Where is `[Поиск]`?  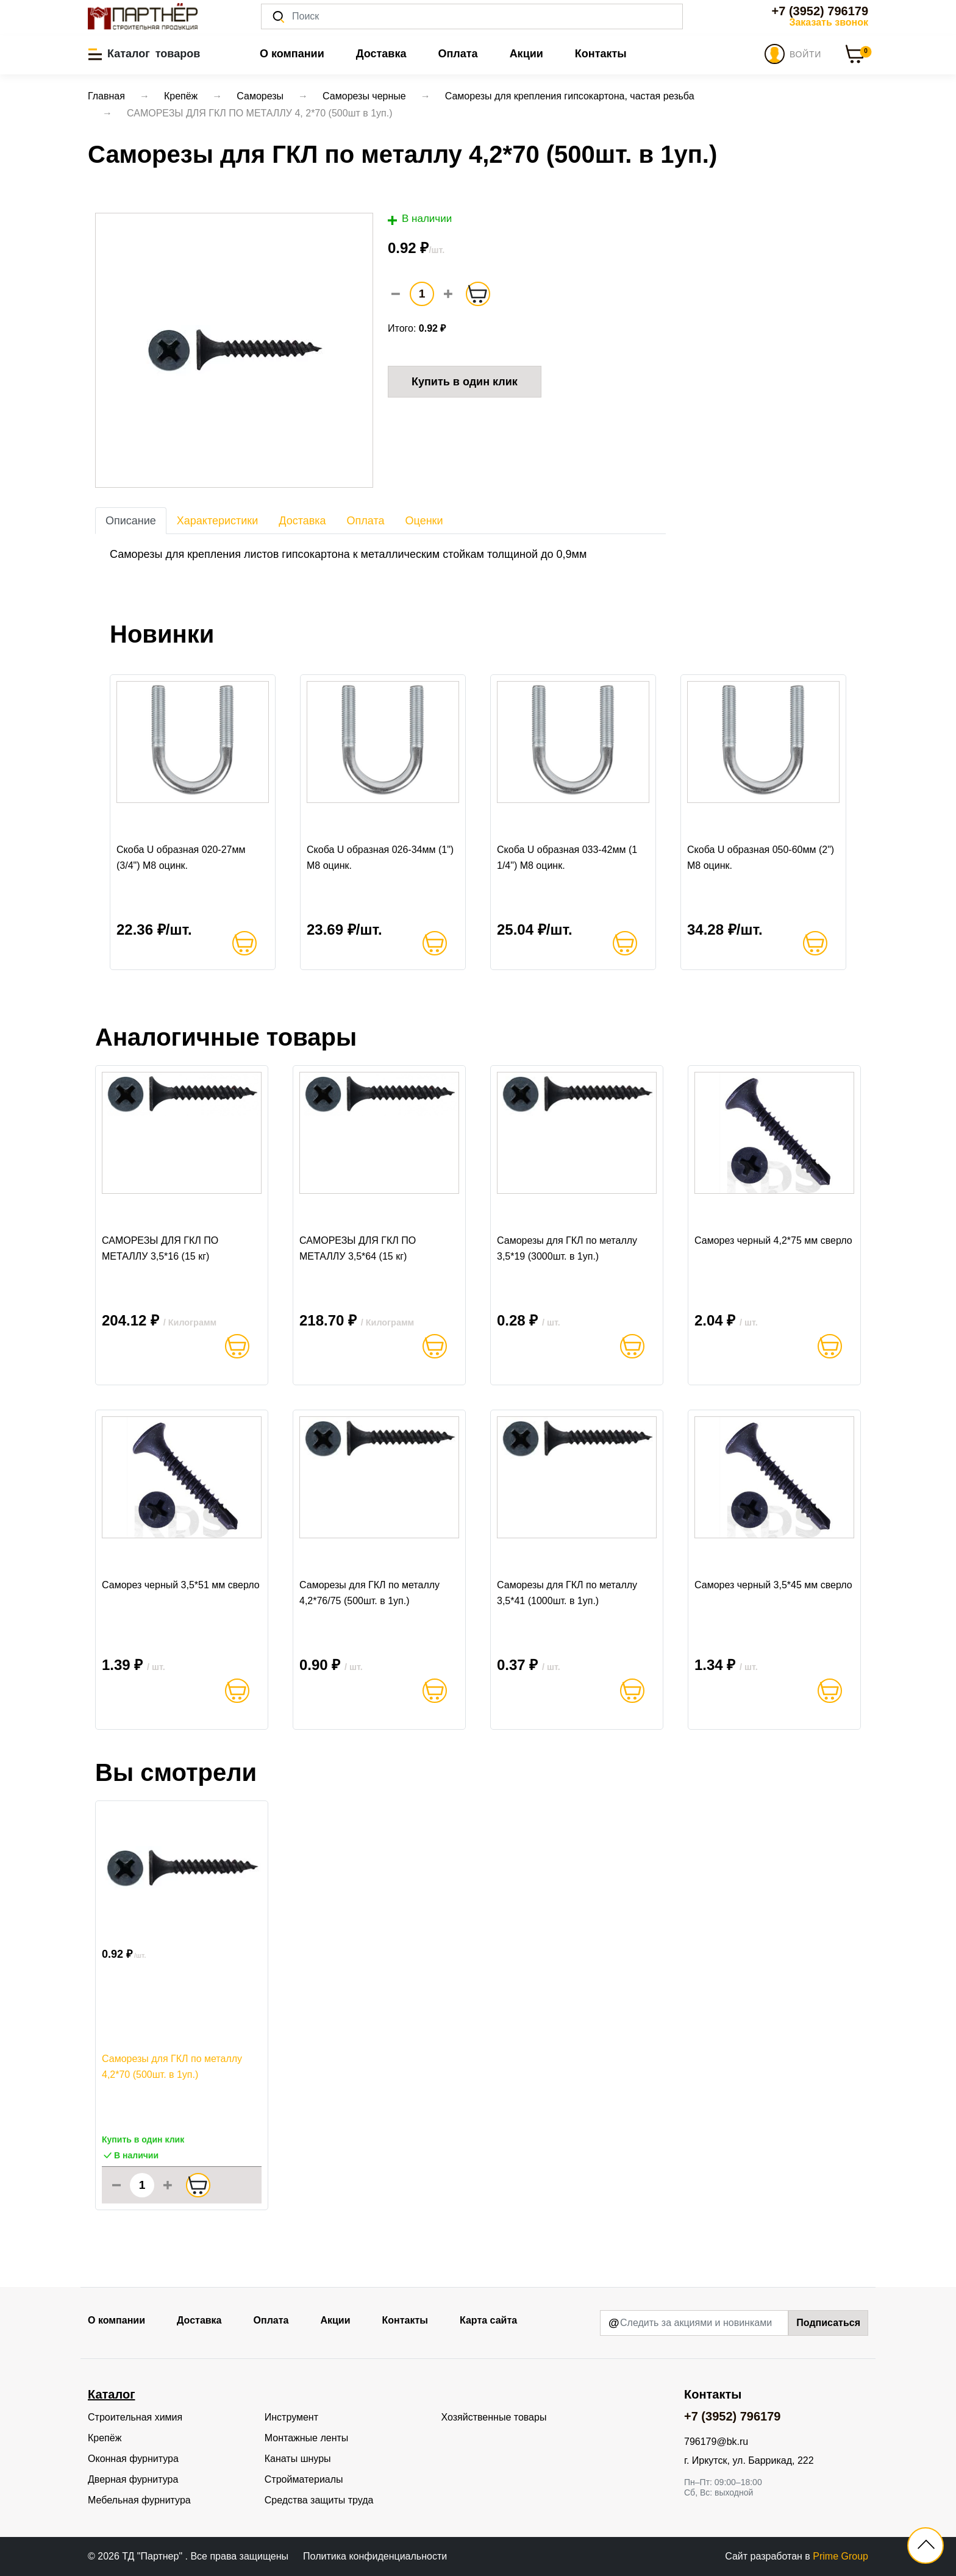
[Поиск] is located at coordinates (472, 16).